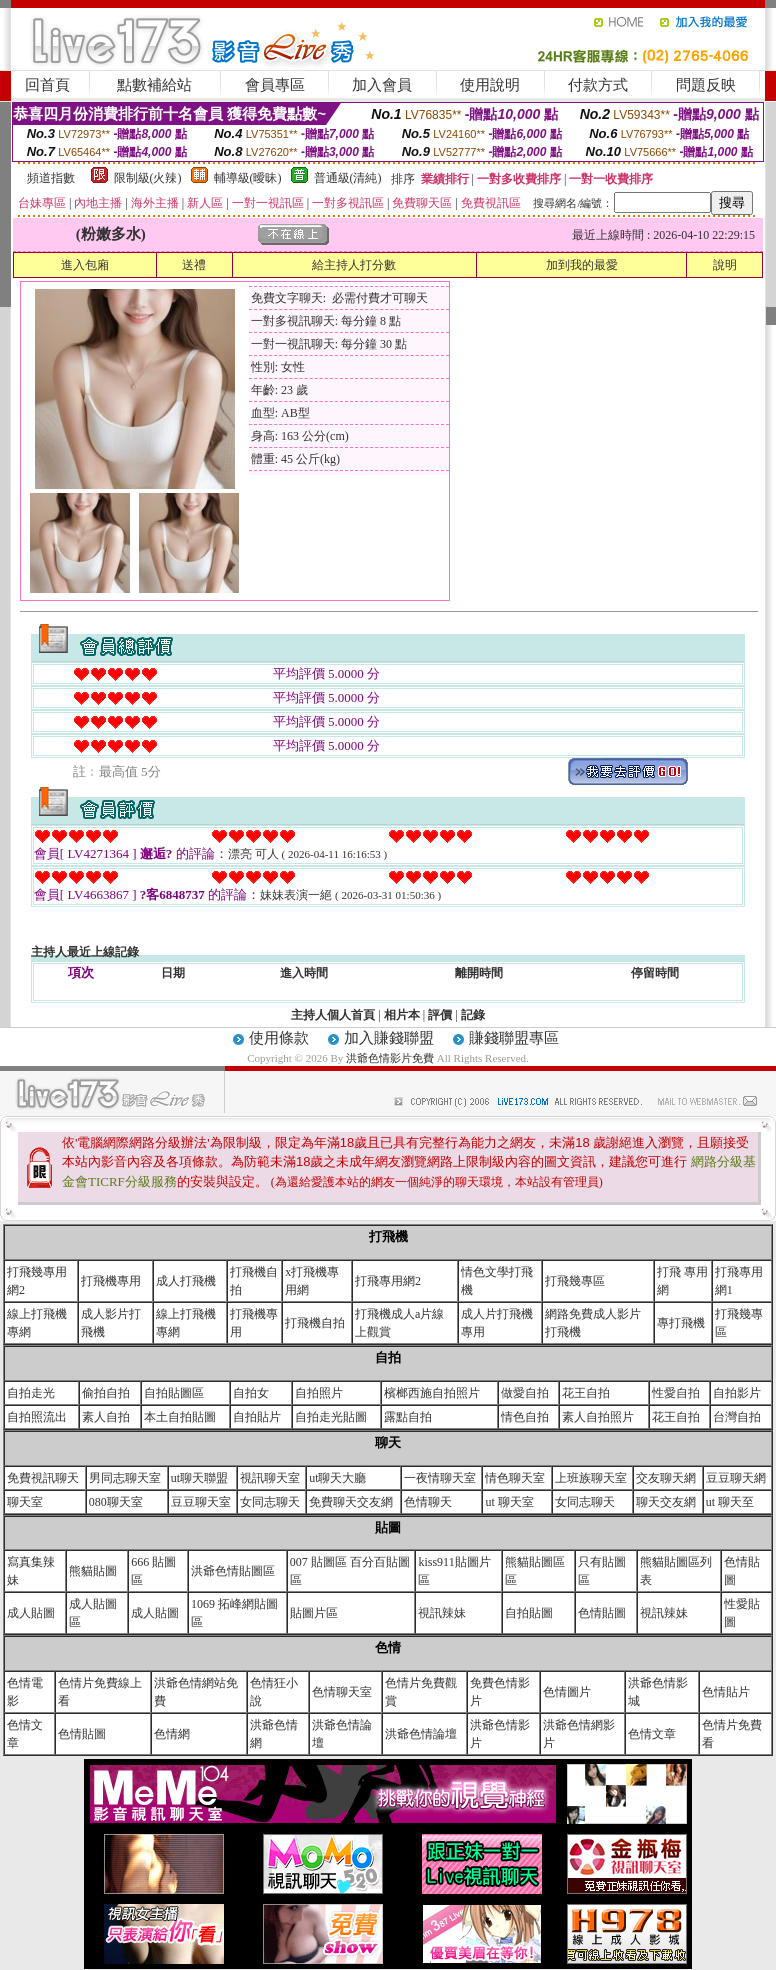 This screenshot has height=1970, width=776. Describe the element at coordinates (31, 1613) in the screenshot. I see `成人貼圖` at that location.